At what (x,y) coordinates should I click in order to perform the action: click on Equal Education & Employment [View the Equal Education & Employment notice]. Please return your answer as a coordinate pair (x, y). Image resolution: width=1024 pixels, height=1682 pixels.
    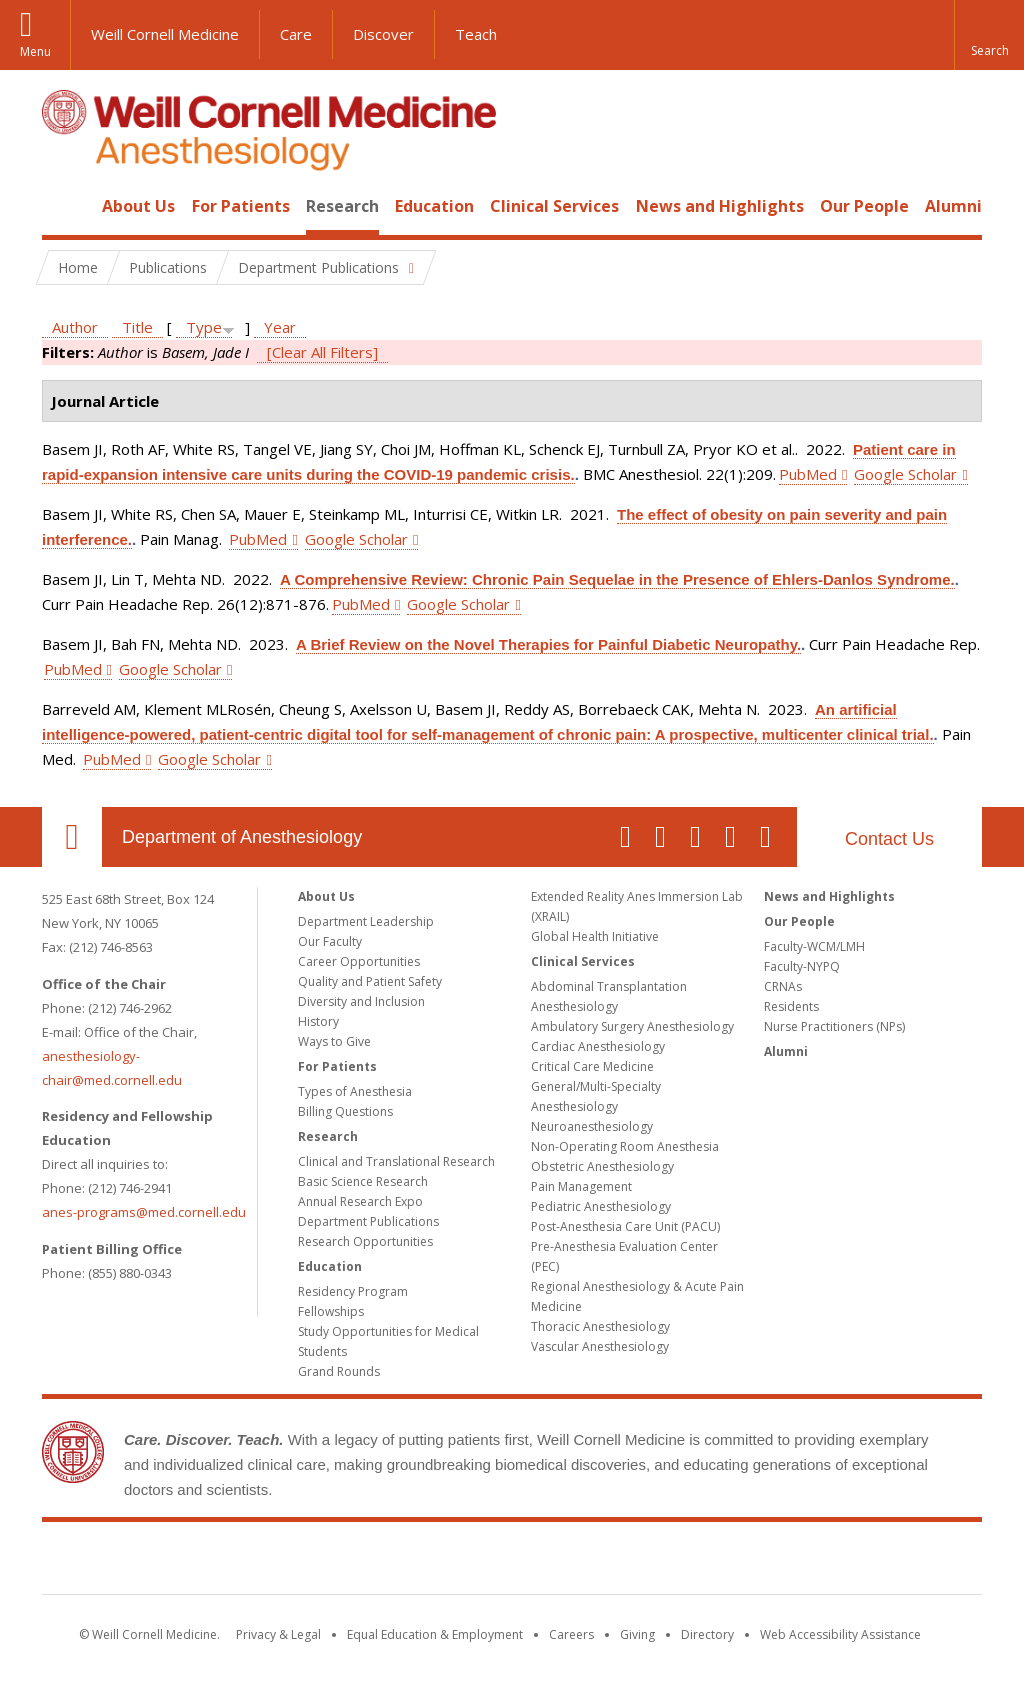
    Looking at the image, I should click on (435, 1634).